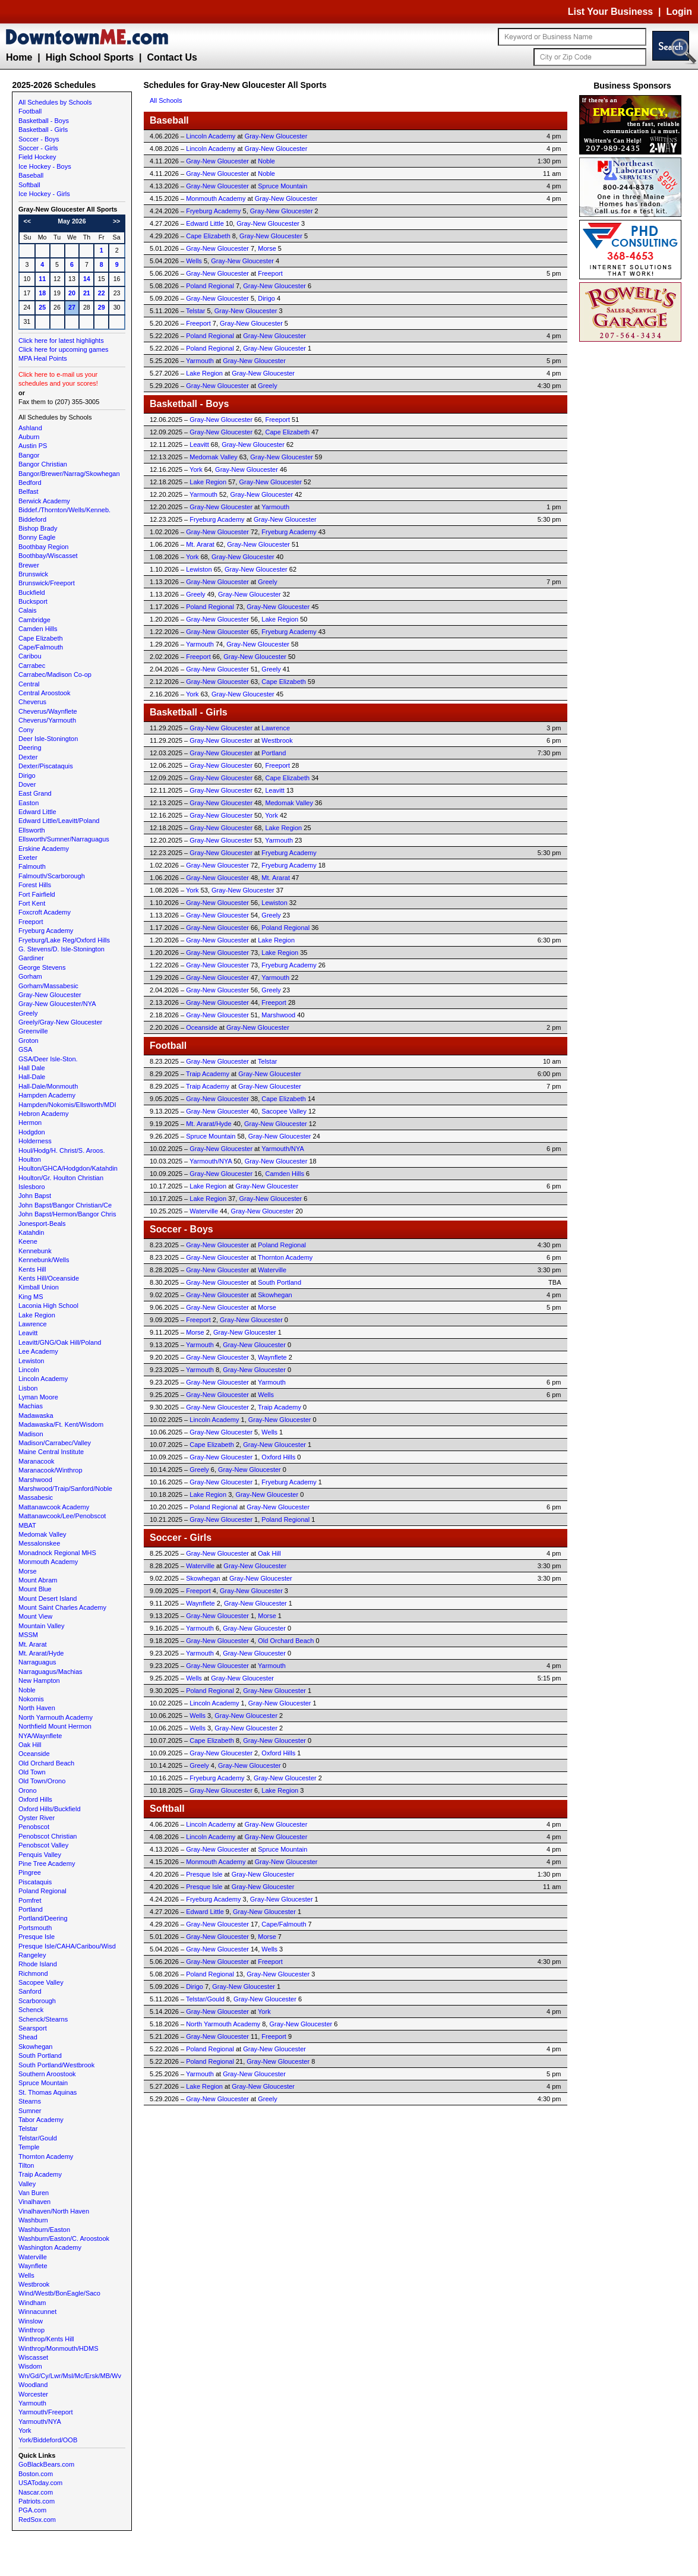  What do you see at coordinates (69, 2375) in the screenshot?
I see `Wn/Gd/Cy/Lwr/Msl/Mc/Ersk/MB/Wv` at bounding box center [69, 2375].